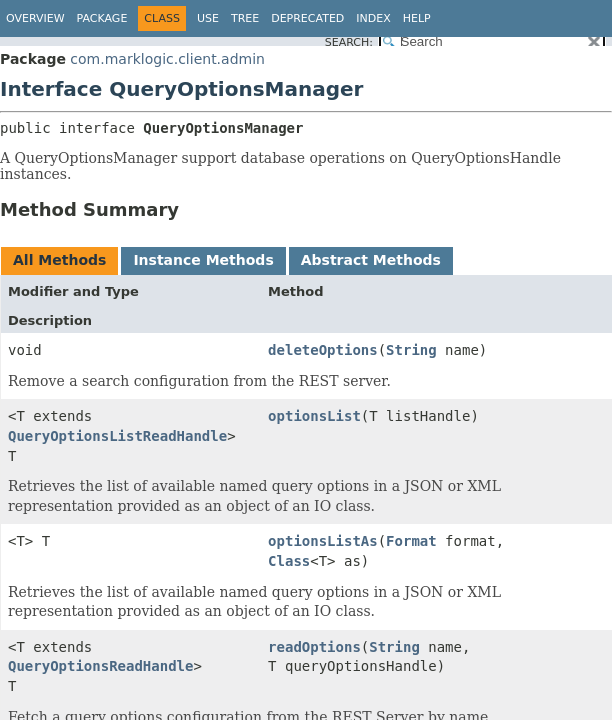 The height and width of the screenshot is (720, 612). Describe the element at coordinates (289, 561) in the screenshot. I see `Class` at that location.